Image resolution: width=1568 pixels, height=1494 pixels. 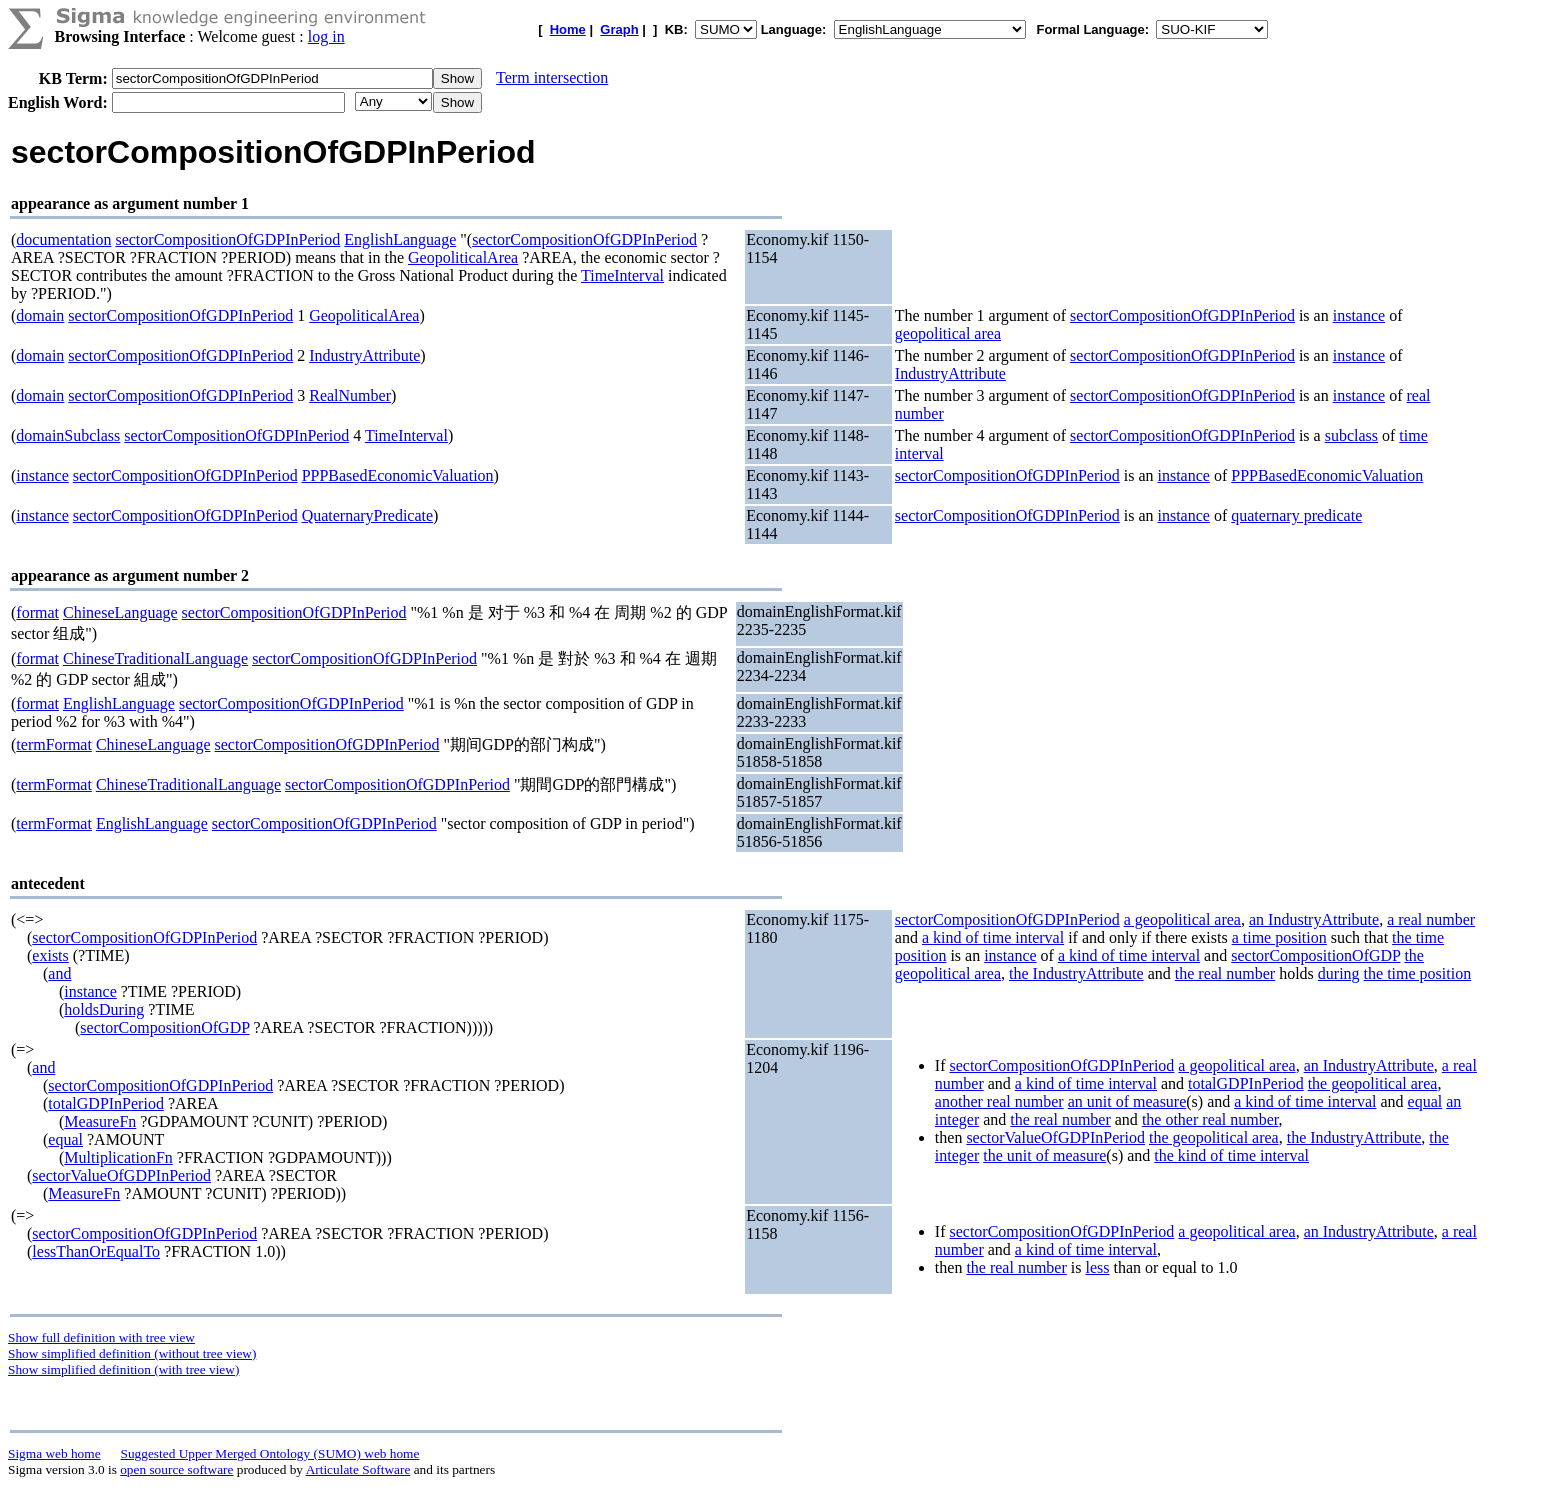 I want to click on subclass, so click(x=1351, y=435).